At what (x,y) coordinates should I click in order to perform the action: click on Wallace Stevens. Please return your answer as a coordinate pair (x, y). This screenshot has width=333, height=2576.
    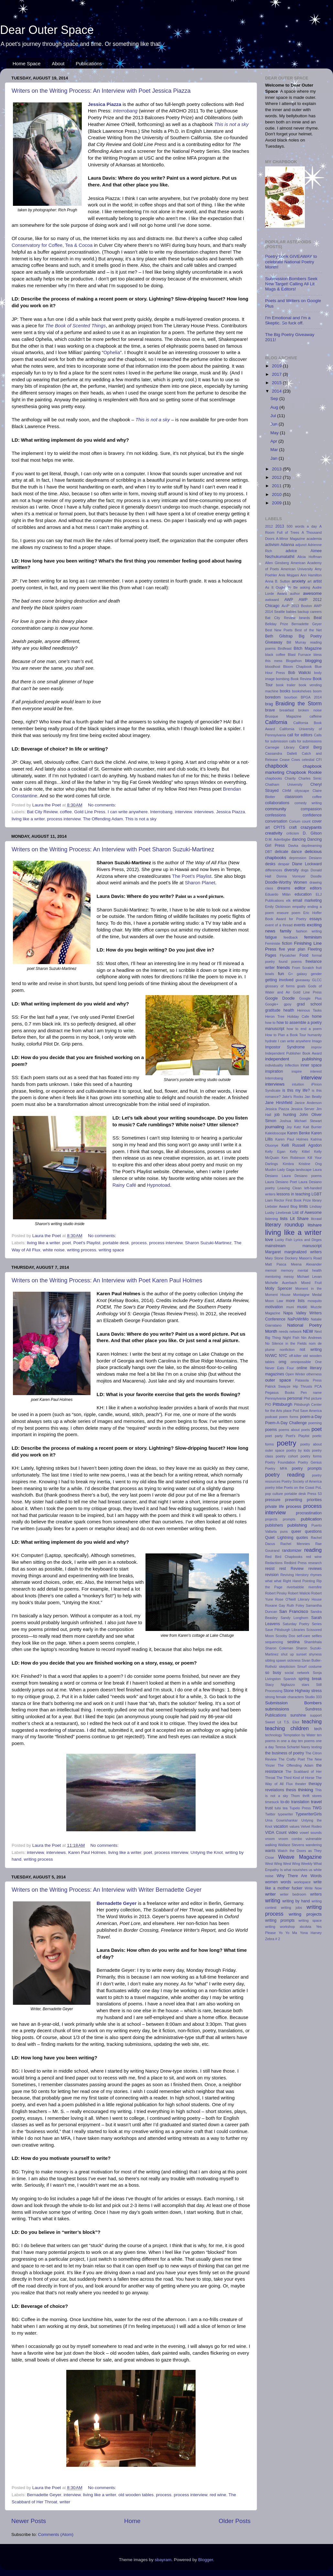
    Looking at the image, I should click on (291, 1845).